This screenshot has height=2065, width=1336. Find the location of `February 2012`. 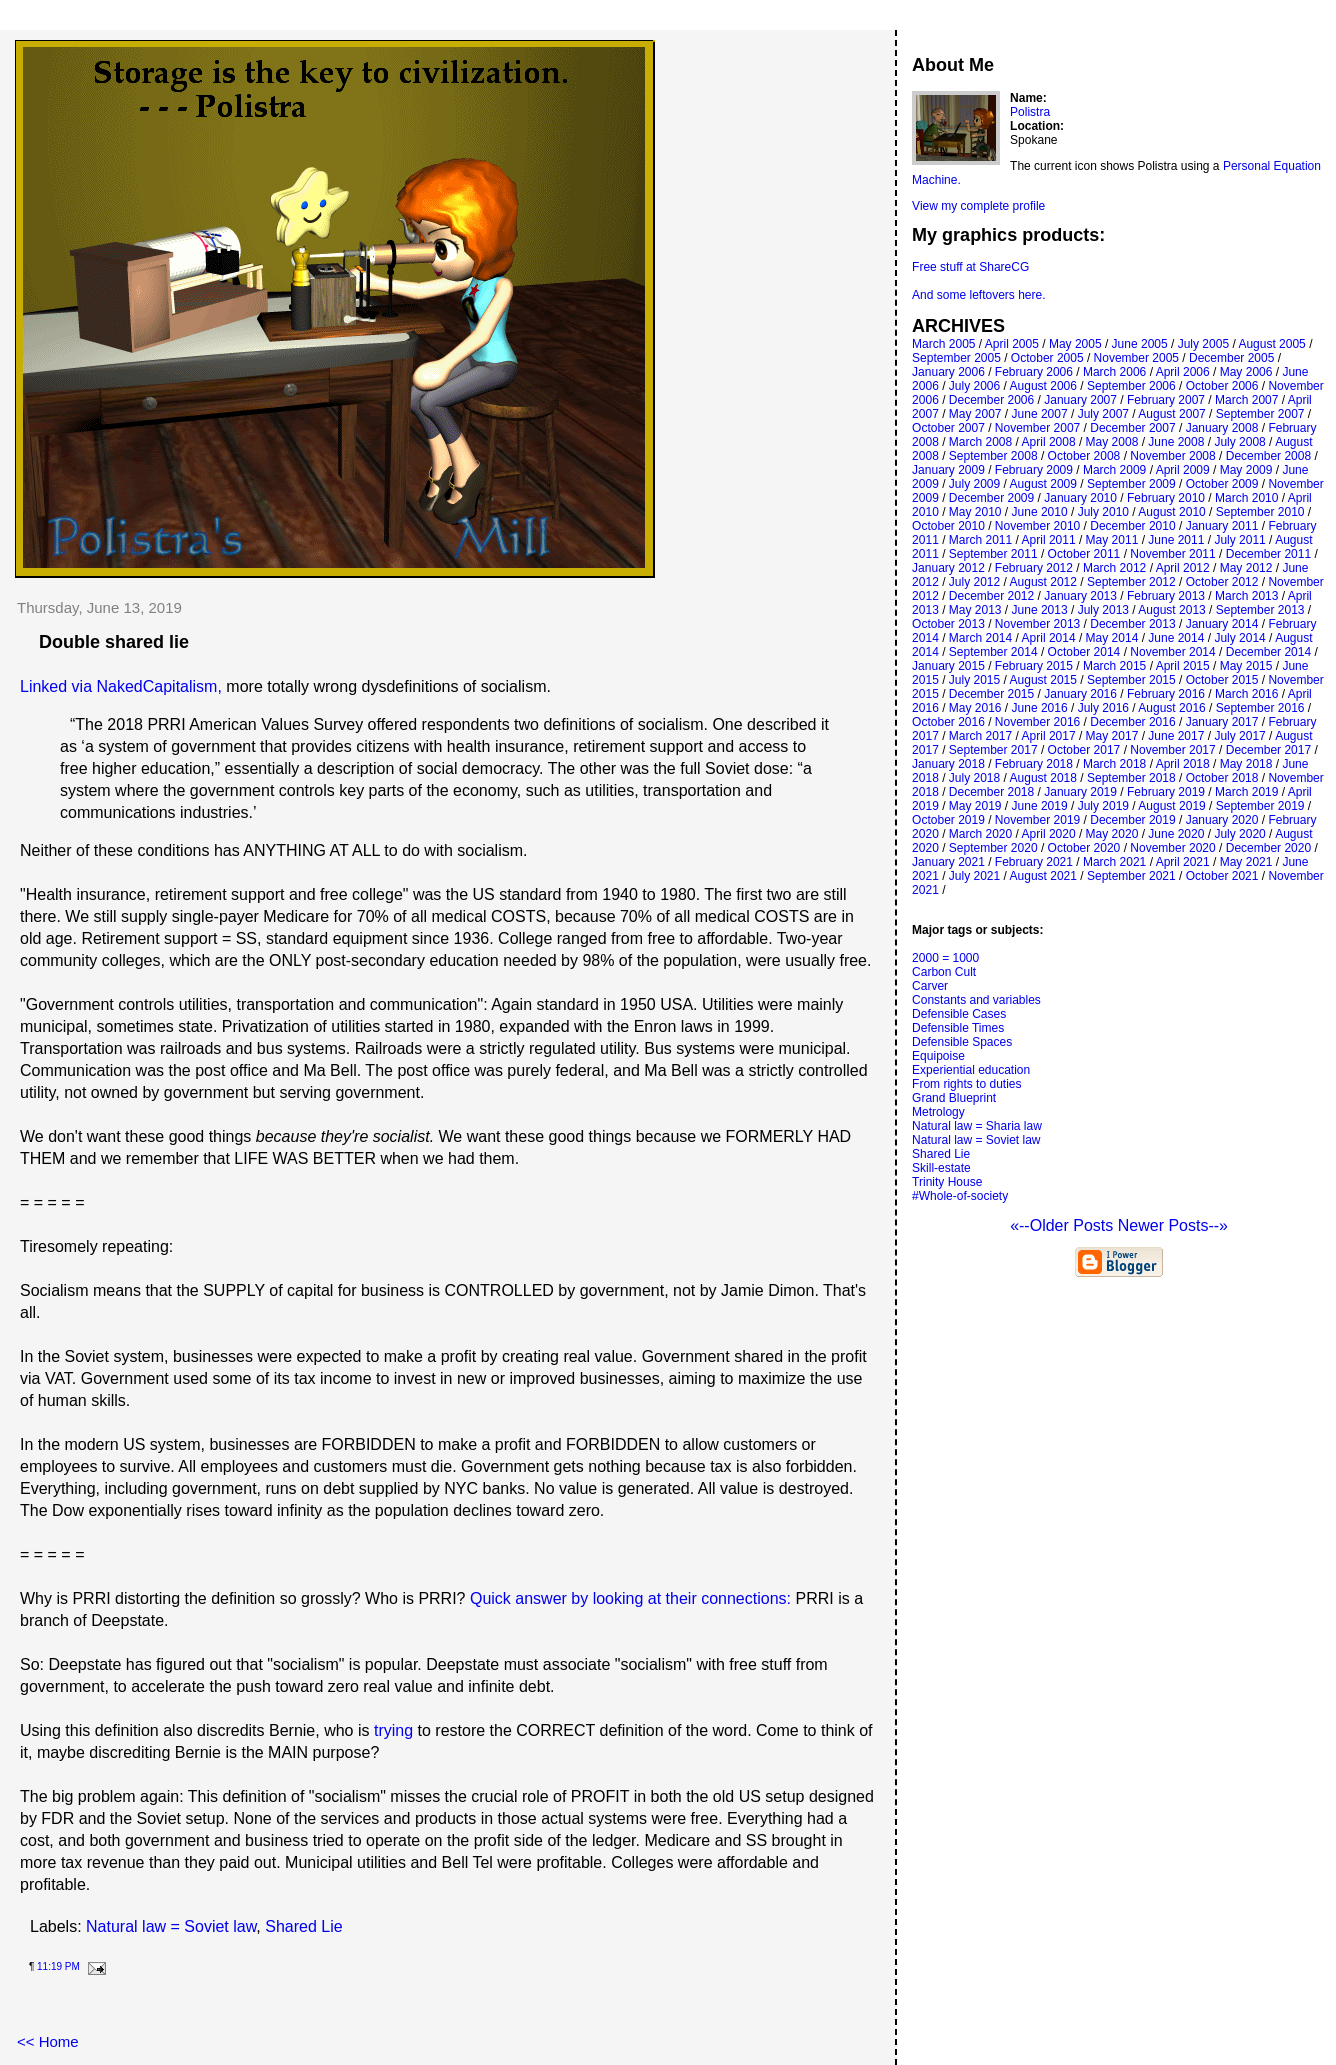

February 2012 is located at coordinates (1034, 568).